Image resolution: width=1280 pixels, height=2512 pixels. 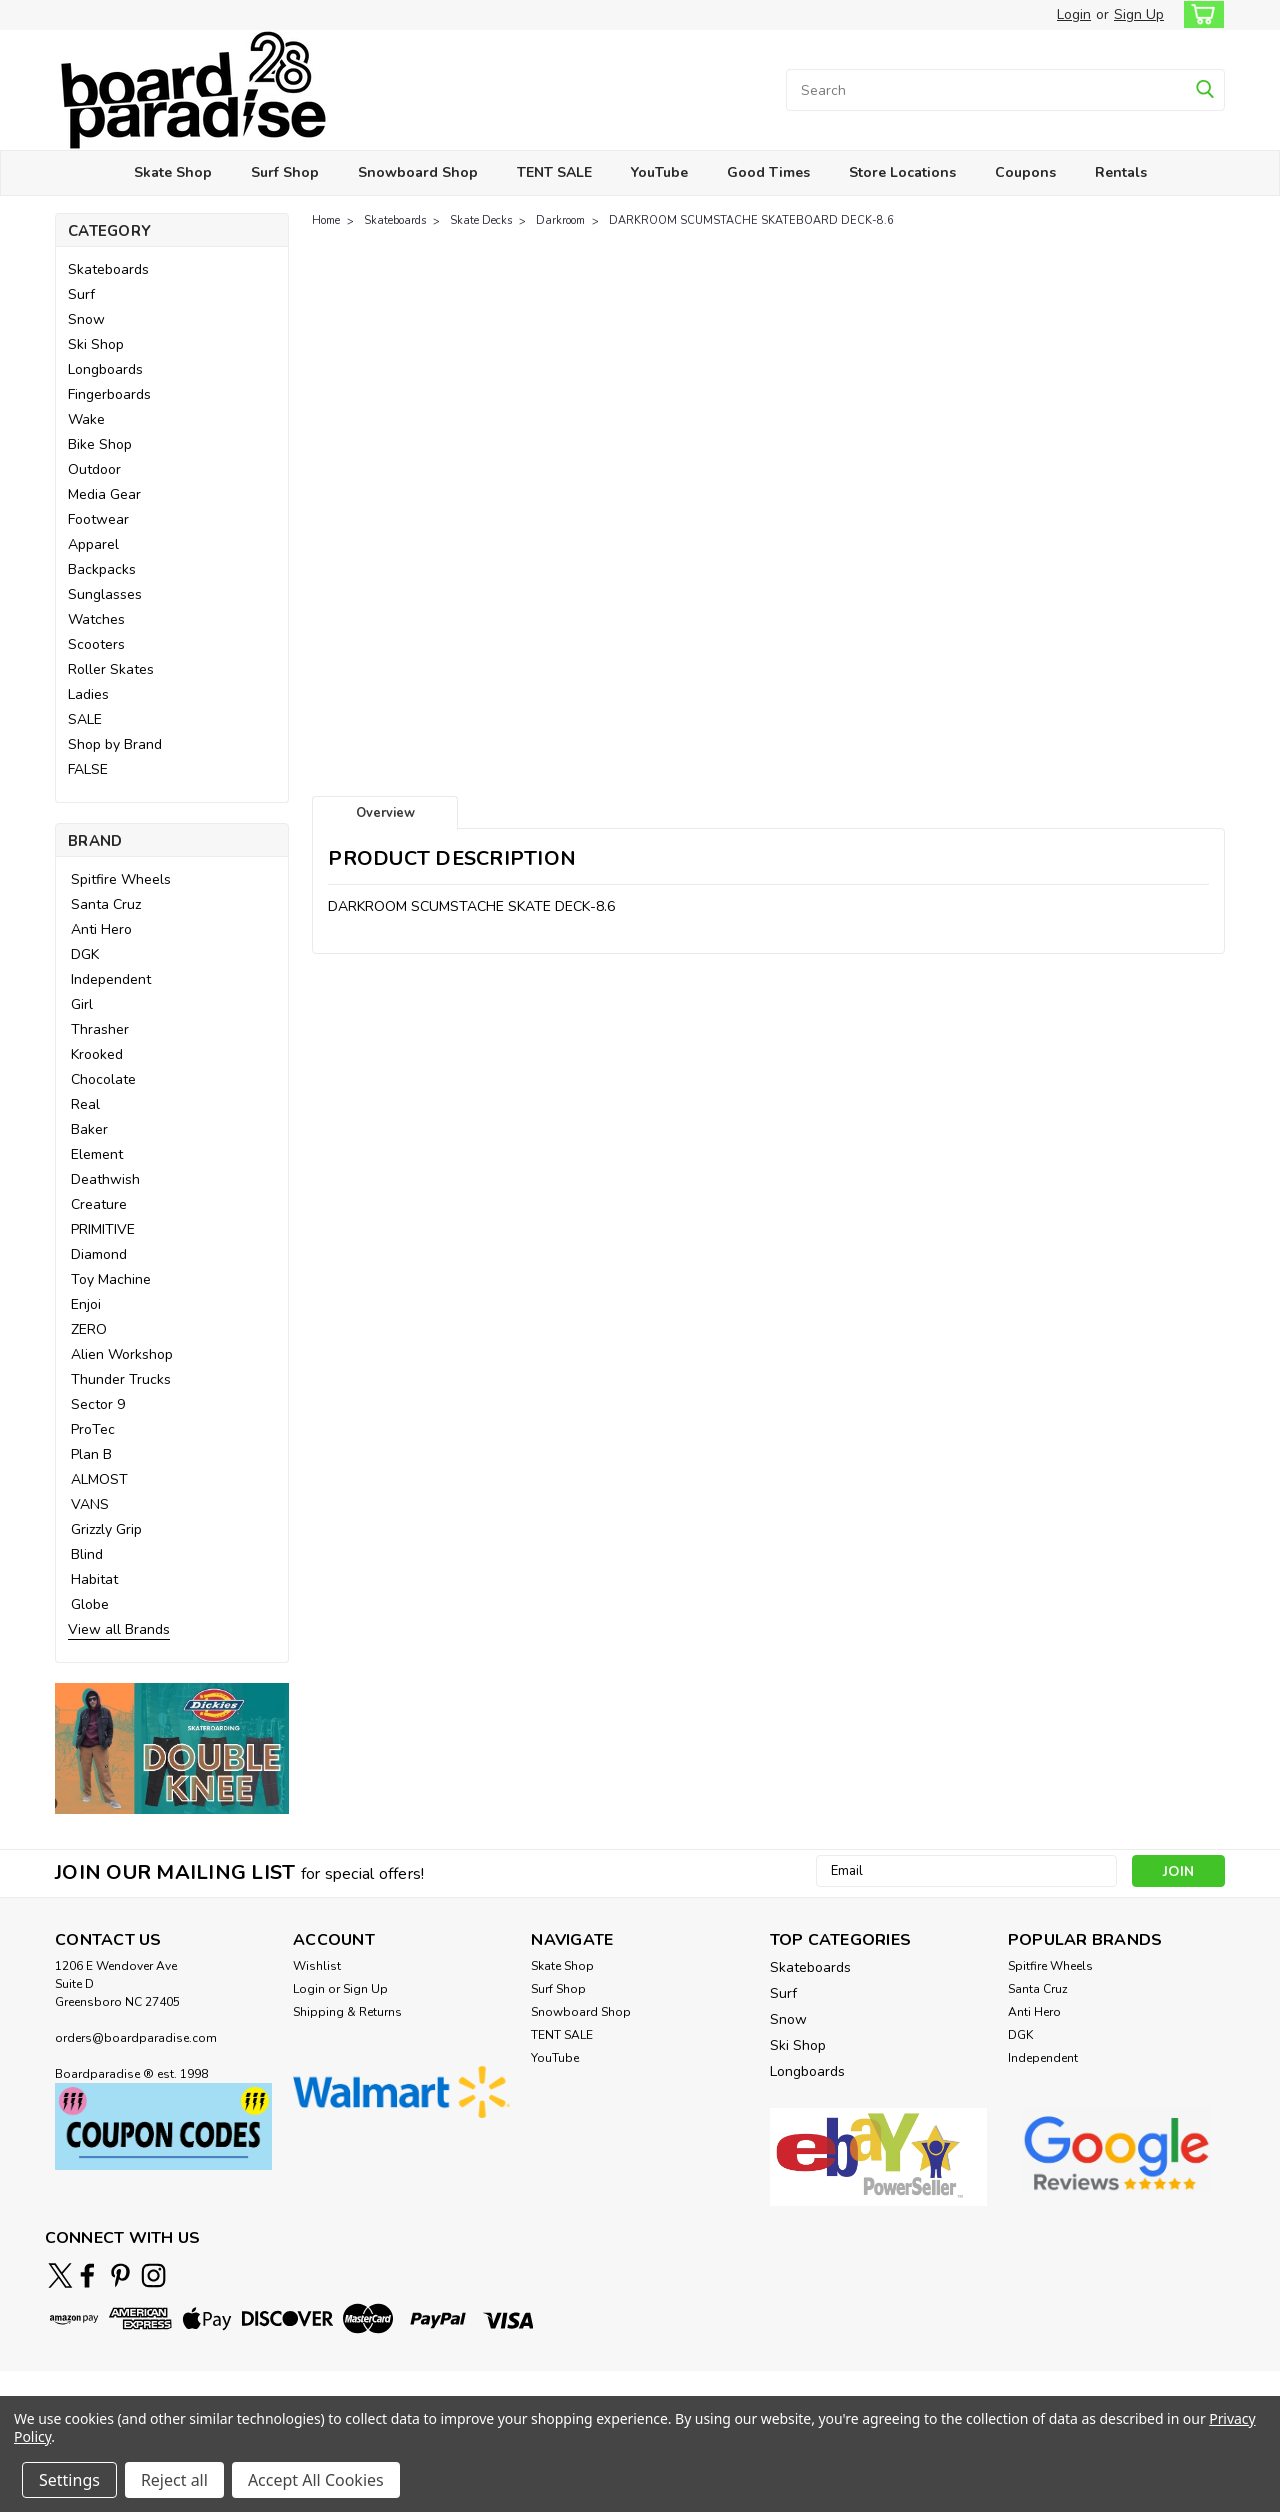 What do you see at coordinates (121, 1379) in the screenshot?
I see `Thunder Trucks` at bounding box center [121, 1379].